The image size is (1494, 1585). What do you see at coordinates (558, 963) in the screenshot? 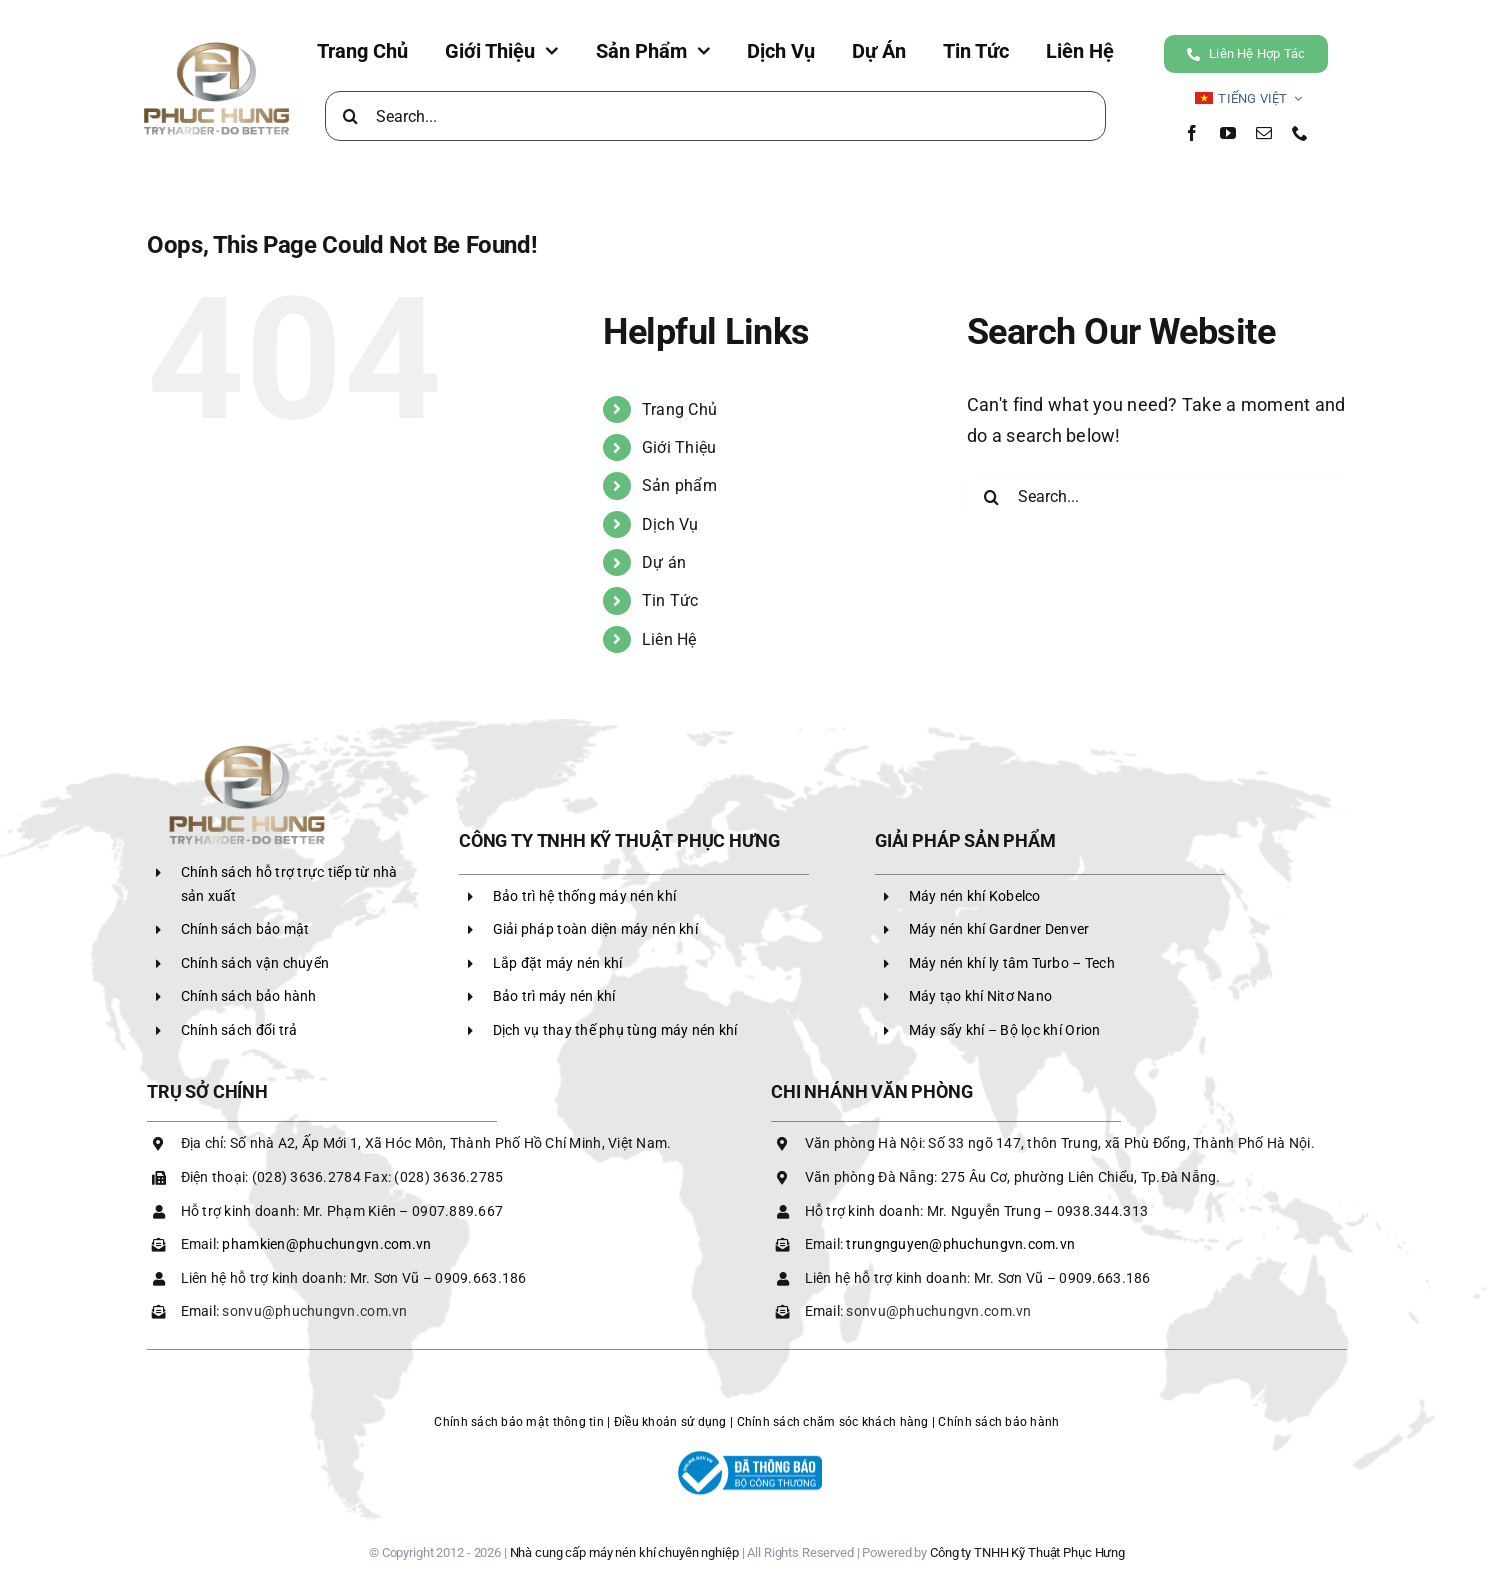
I see `Lắp đặt máy nén khí` at bounding box center [558, 963].